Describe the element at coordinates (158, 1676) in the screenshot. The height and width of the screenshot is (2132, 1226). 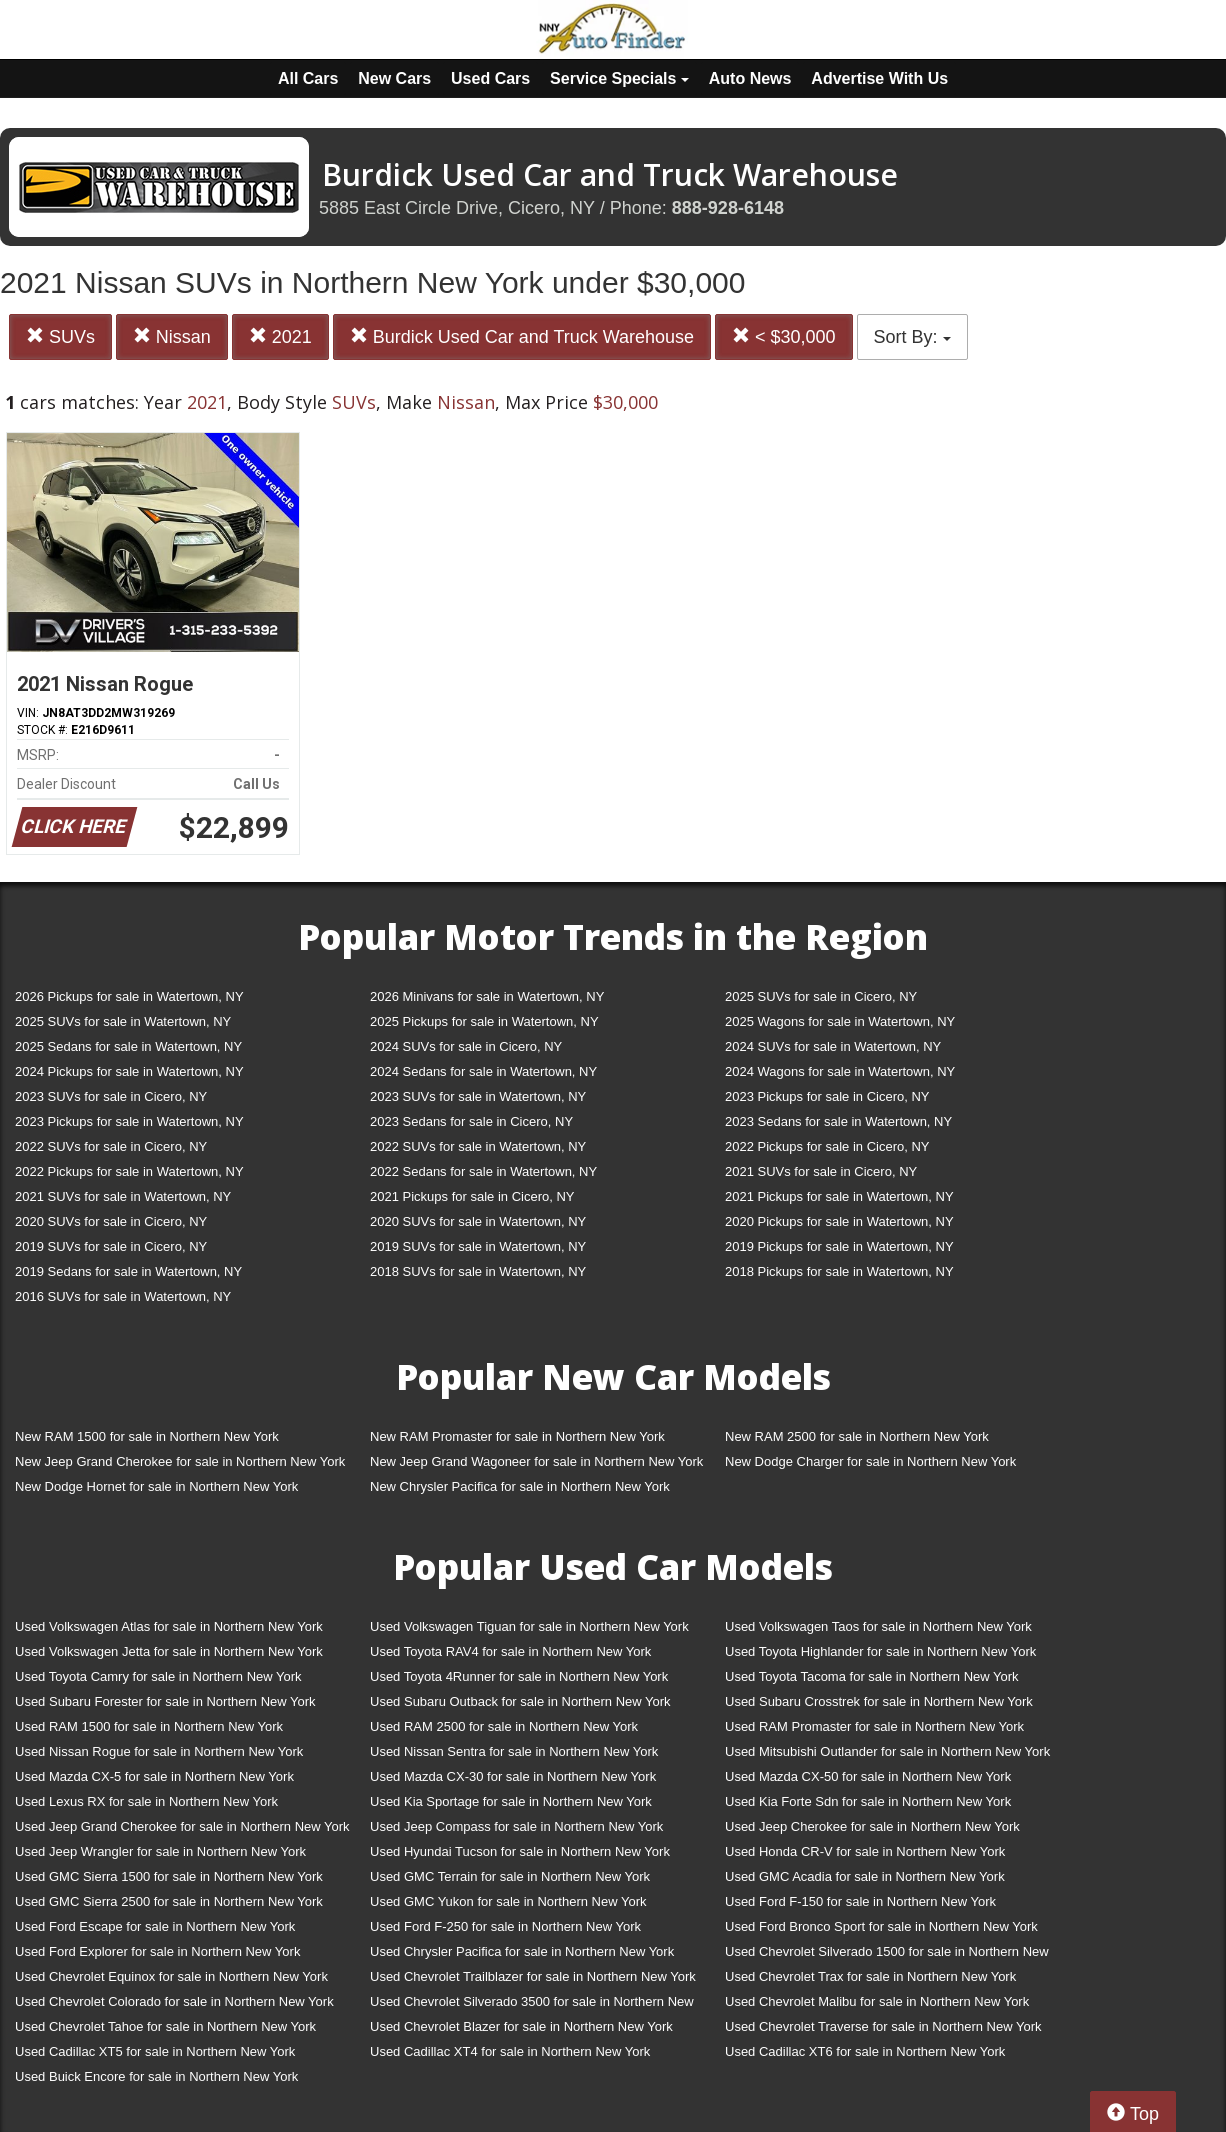
I see `Used Toyota Camry for sale in Northern New York` at that location.